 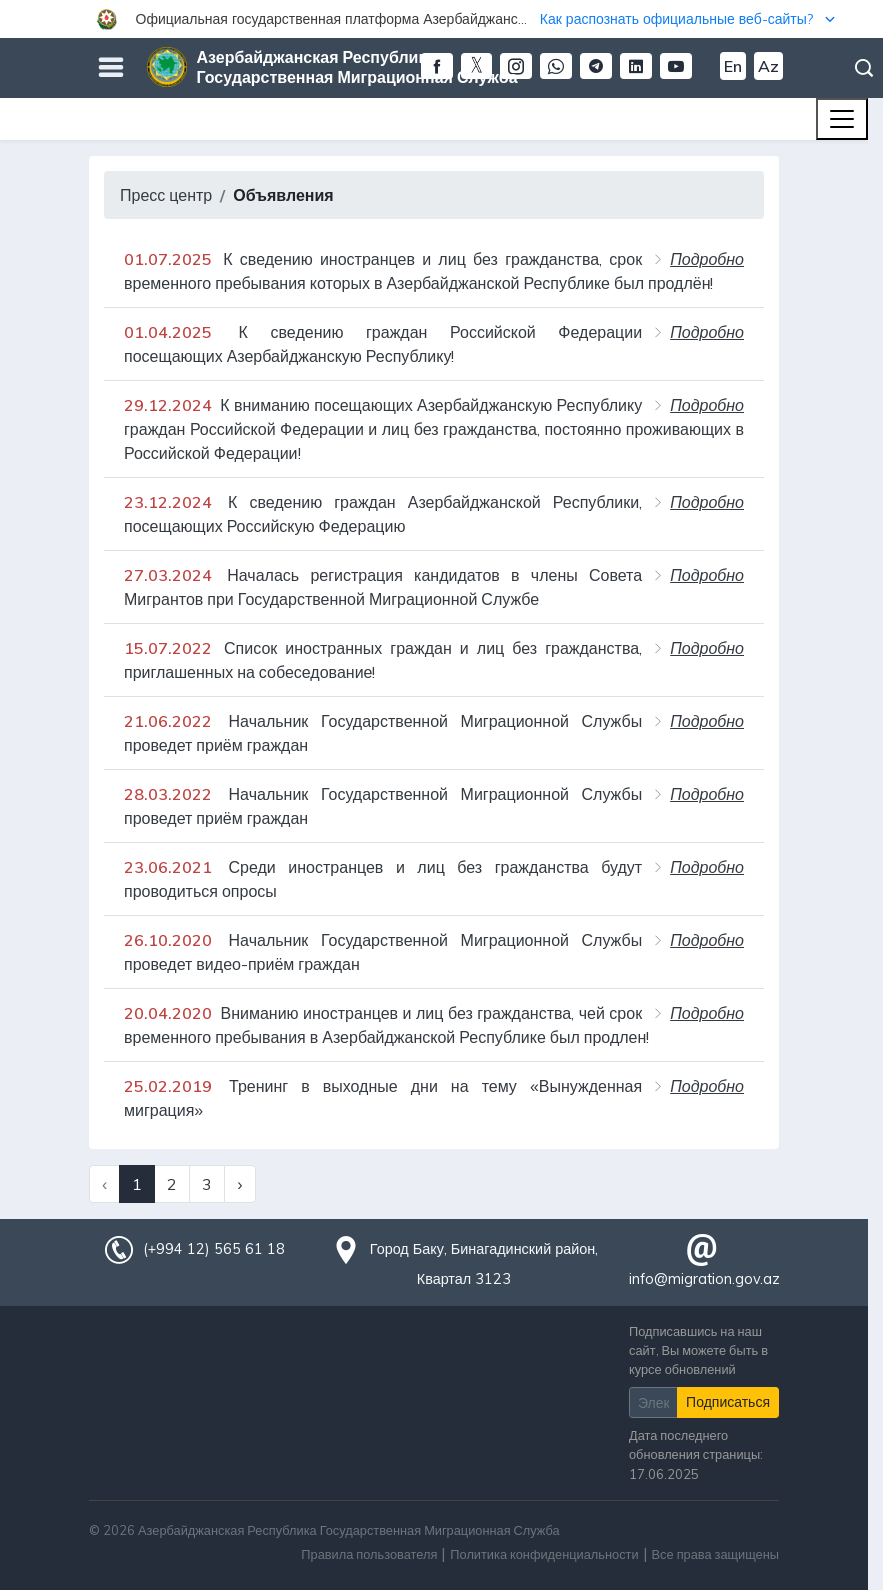 I want to click on Az, so click(x=768, y=66).